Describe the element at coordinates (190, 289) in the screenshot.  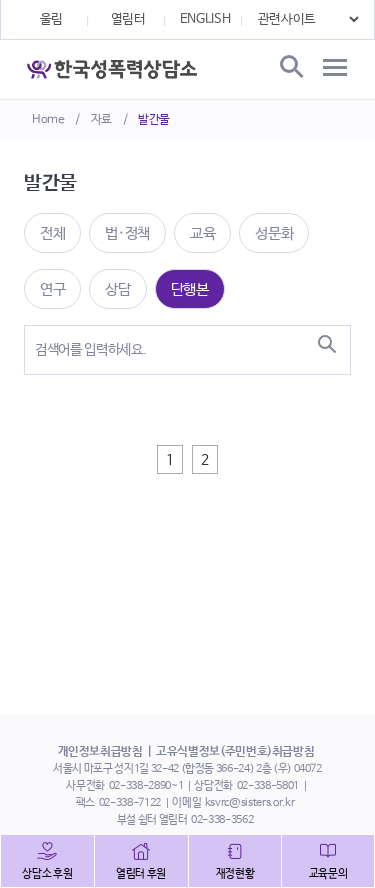
I see `단행본` at that location.